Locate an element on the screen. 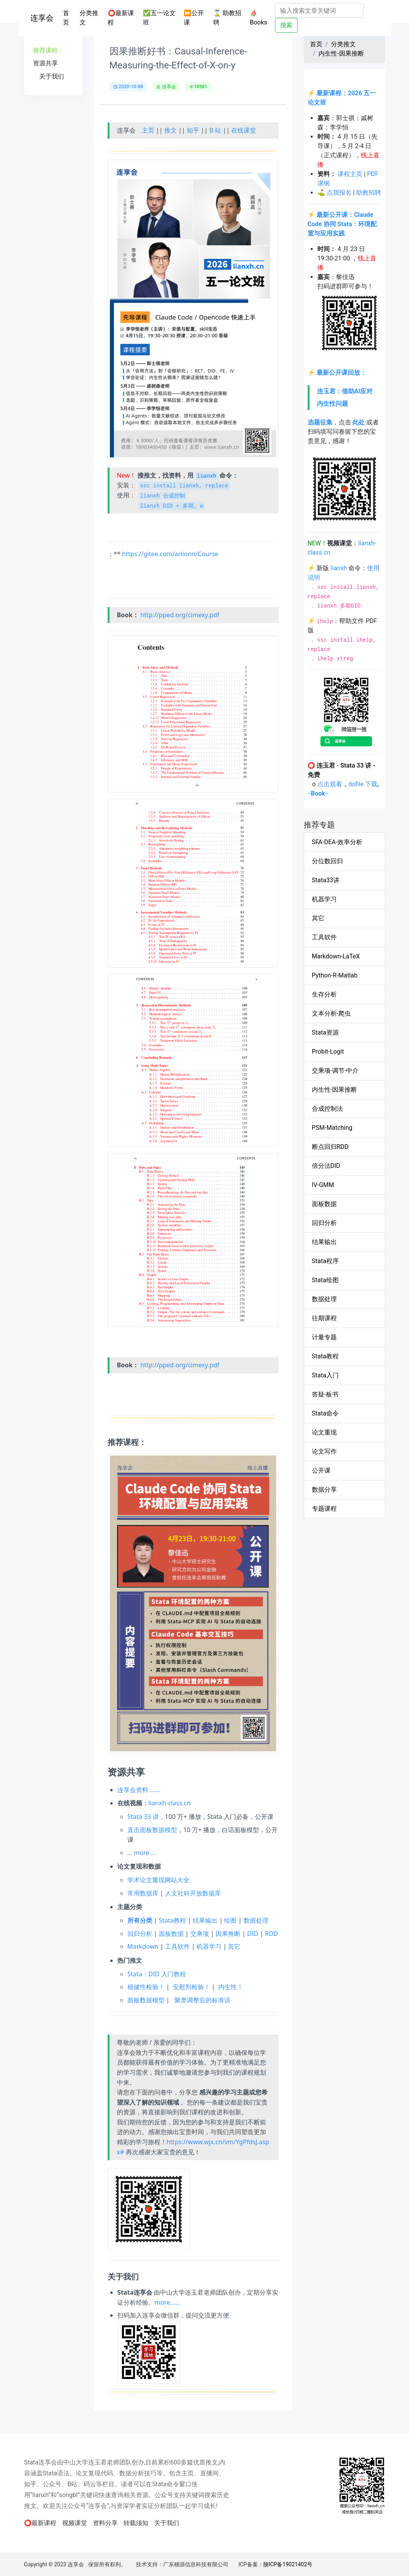  [Search] is located at coordinates (319, 10).